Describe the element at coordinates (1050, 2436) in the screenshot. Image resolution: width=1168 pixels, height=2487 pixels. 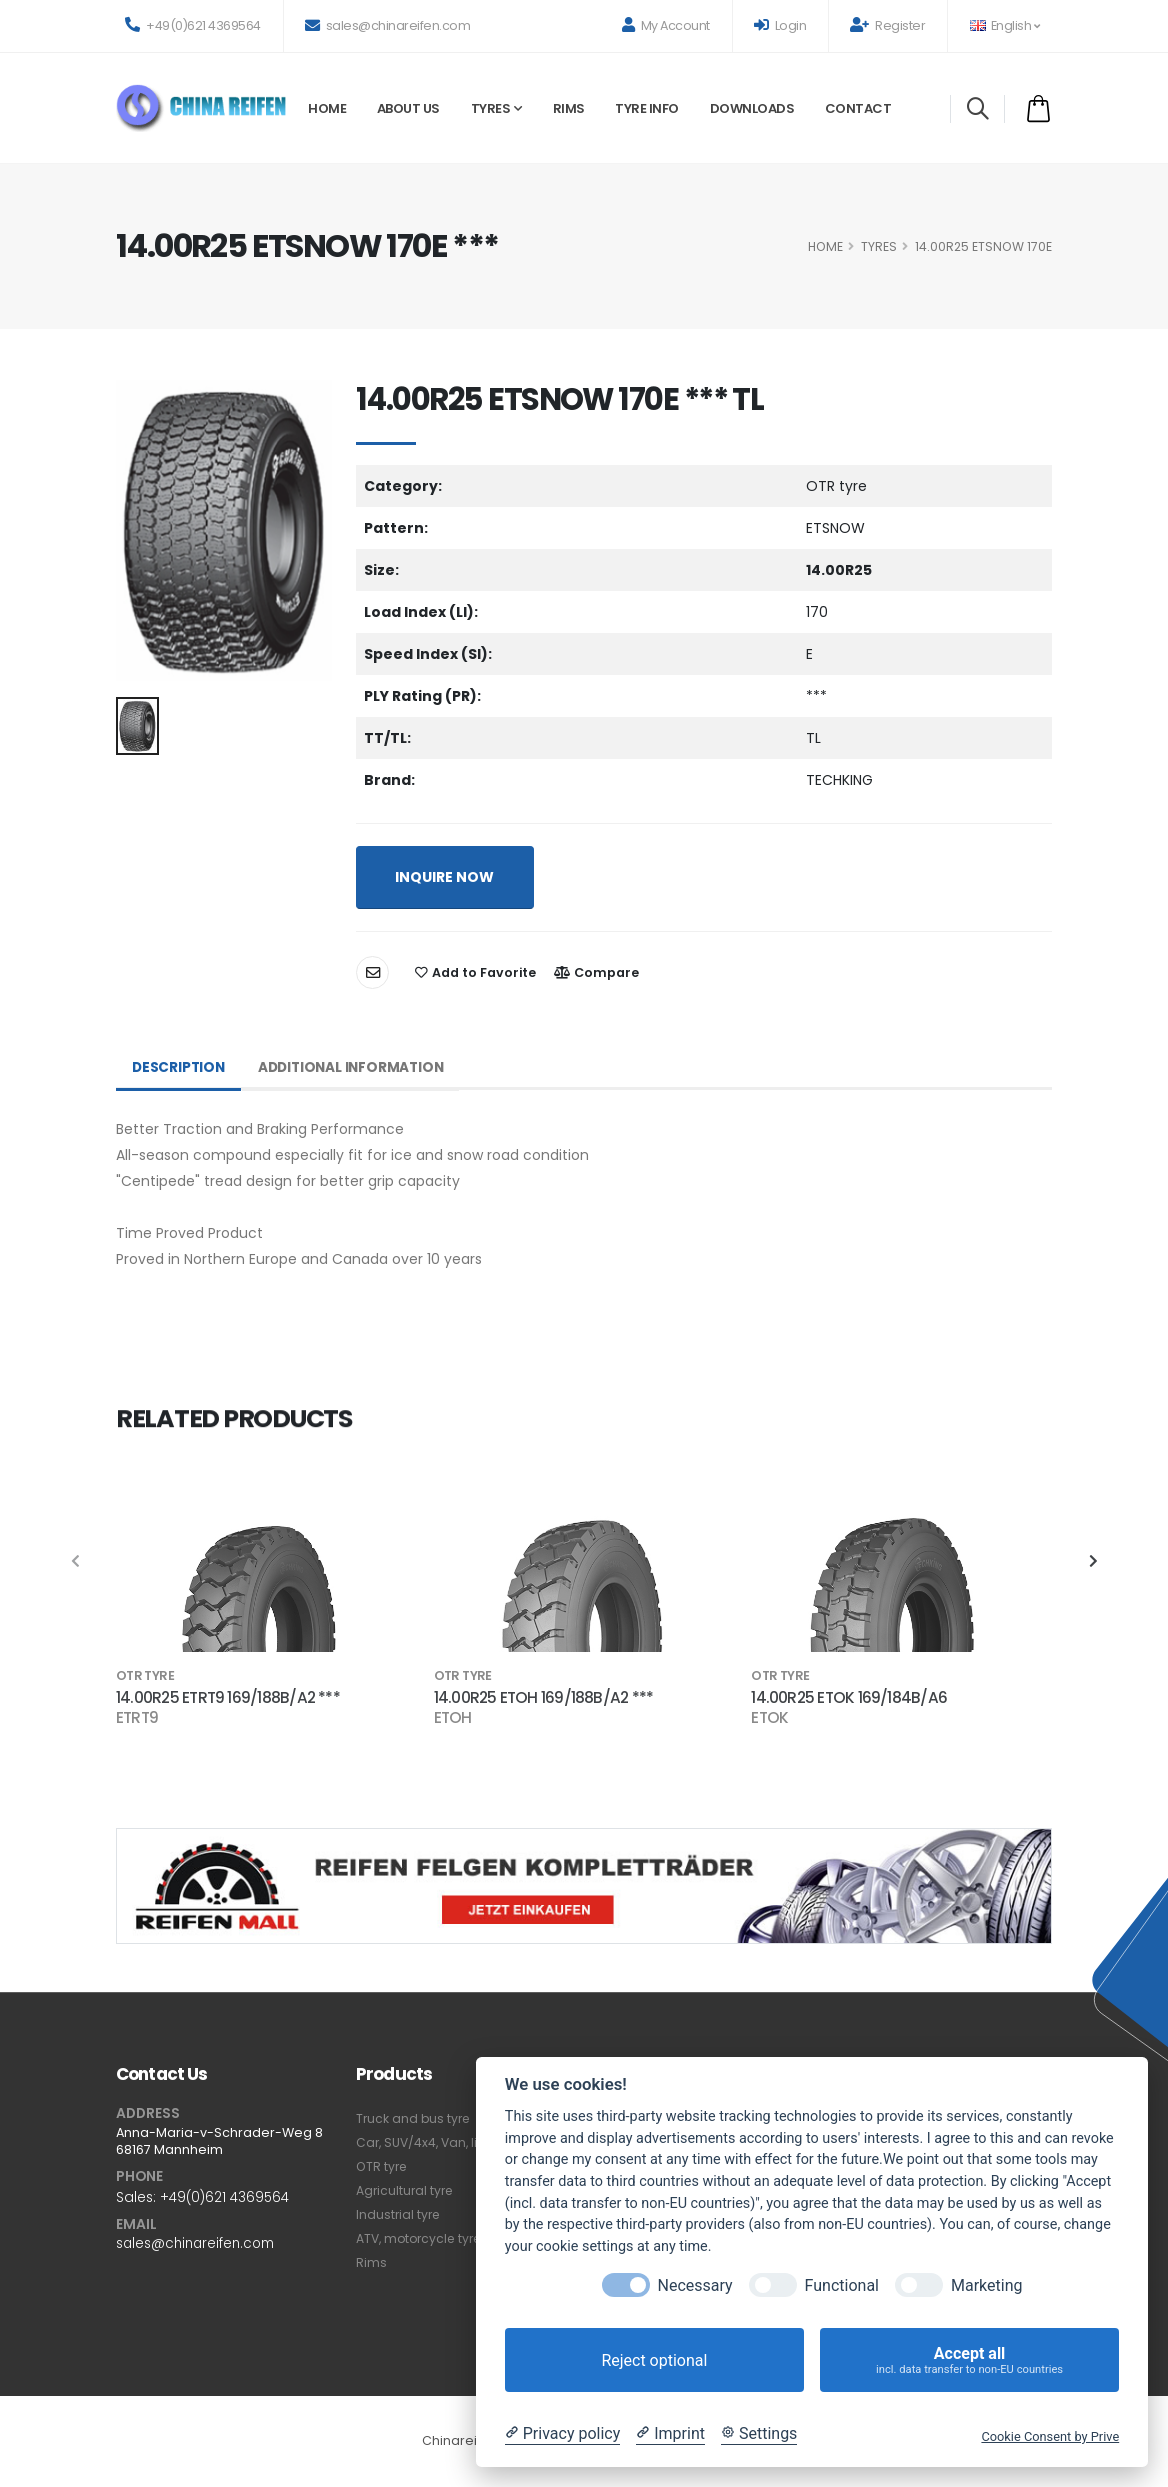
I see `Cookie Consent by Prive` at that location.